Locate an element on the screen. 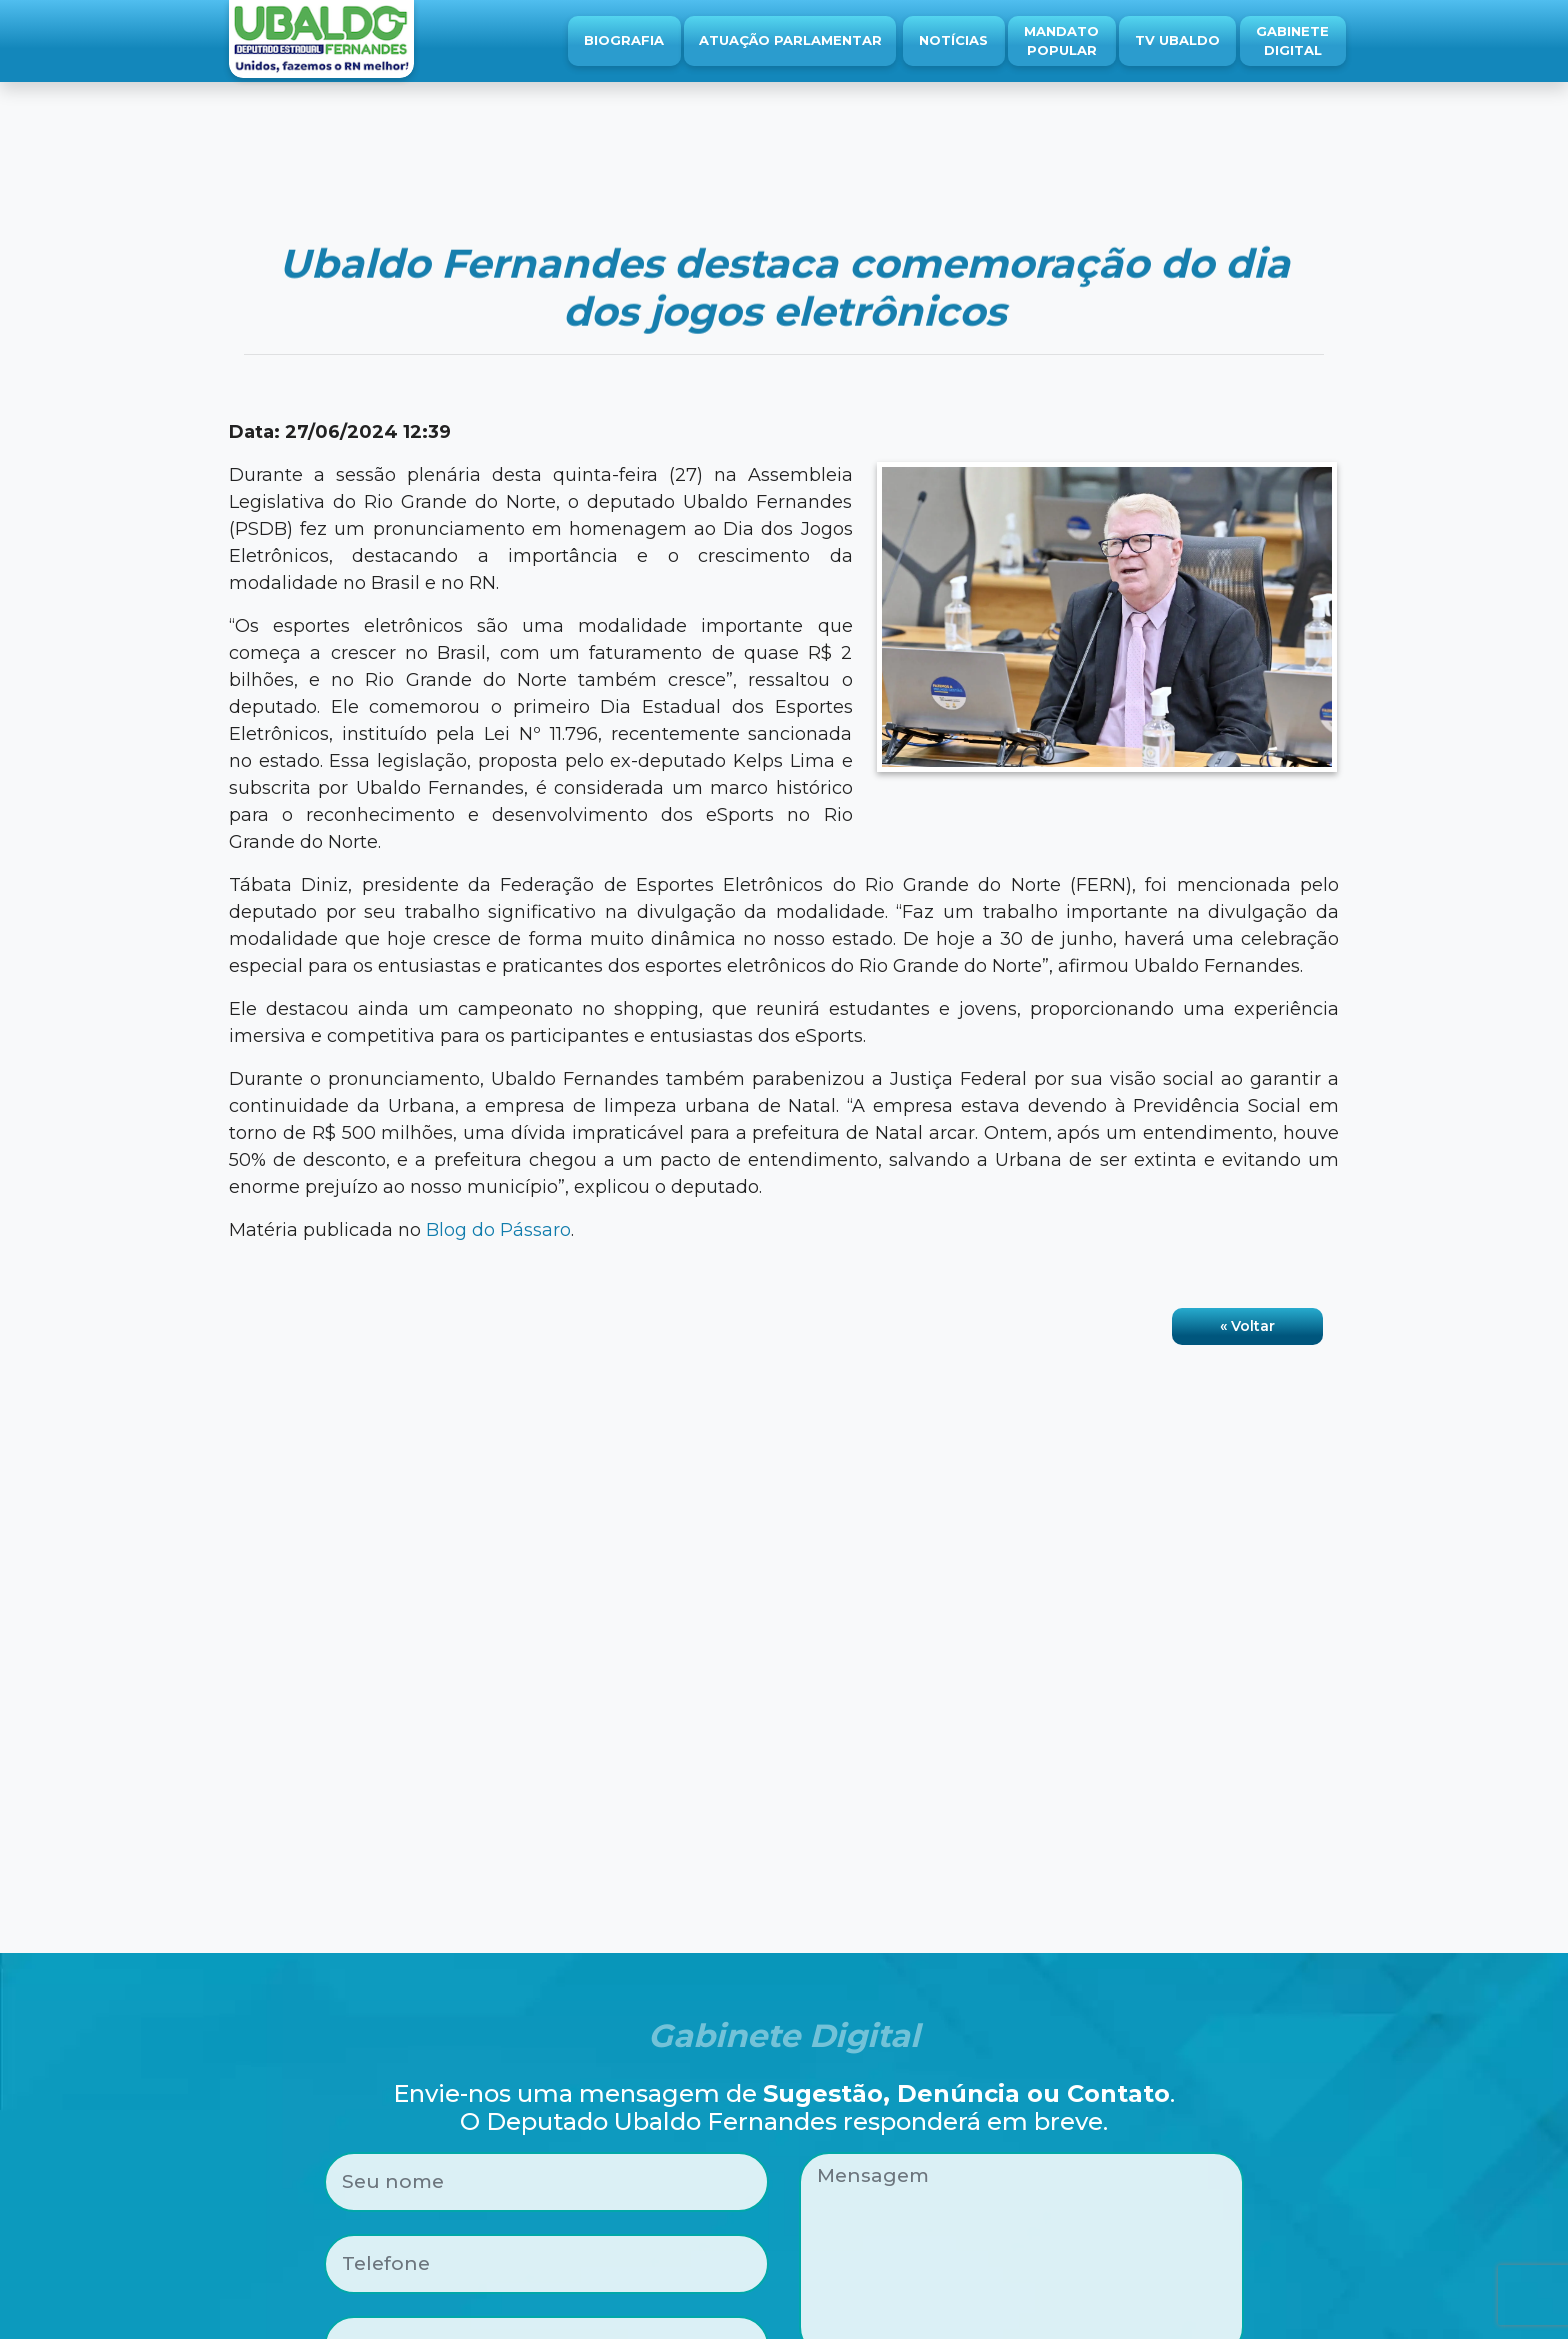 Image resolution: width=1568 pixels, height=2339 pixels. TV Ubaldo is located at coordinates (1177, 40).